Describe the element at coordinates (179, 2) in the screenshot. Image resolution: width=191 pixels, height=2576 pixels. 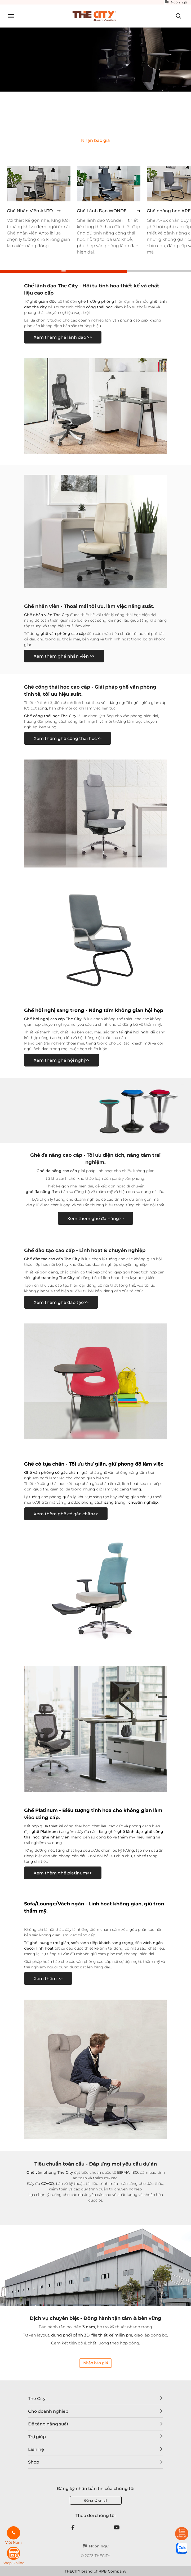
I see `Ngôn ngữ` at that location.